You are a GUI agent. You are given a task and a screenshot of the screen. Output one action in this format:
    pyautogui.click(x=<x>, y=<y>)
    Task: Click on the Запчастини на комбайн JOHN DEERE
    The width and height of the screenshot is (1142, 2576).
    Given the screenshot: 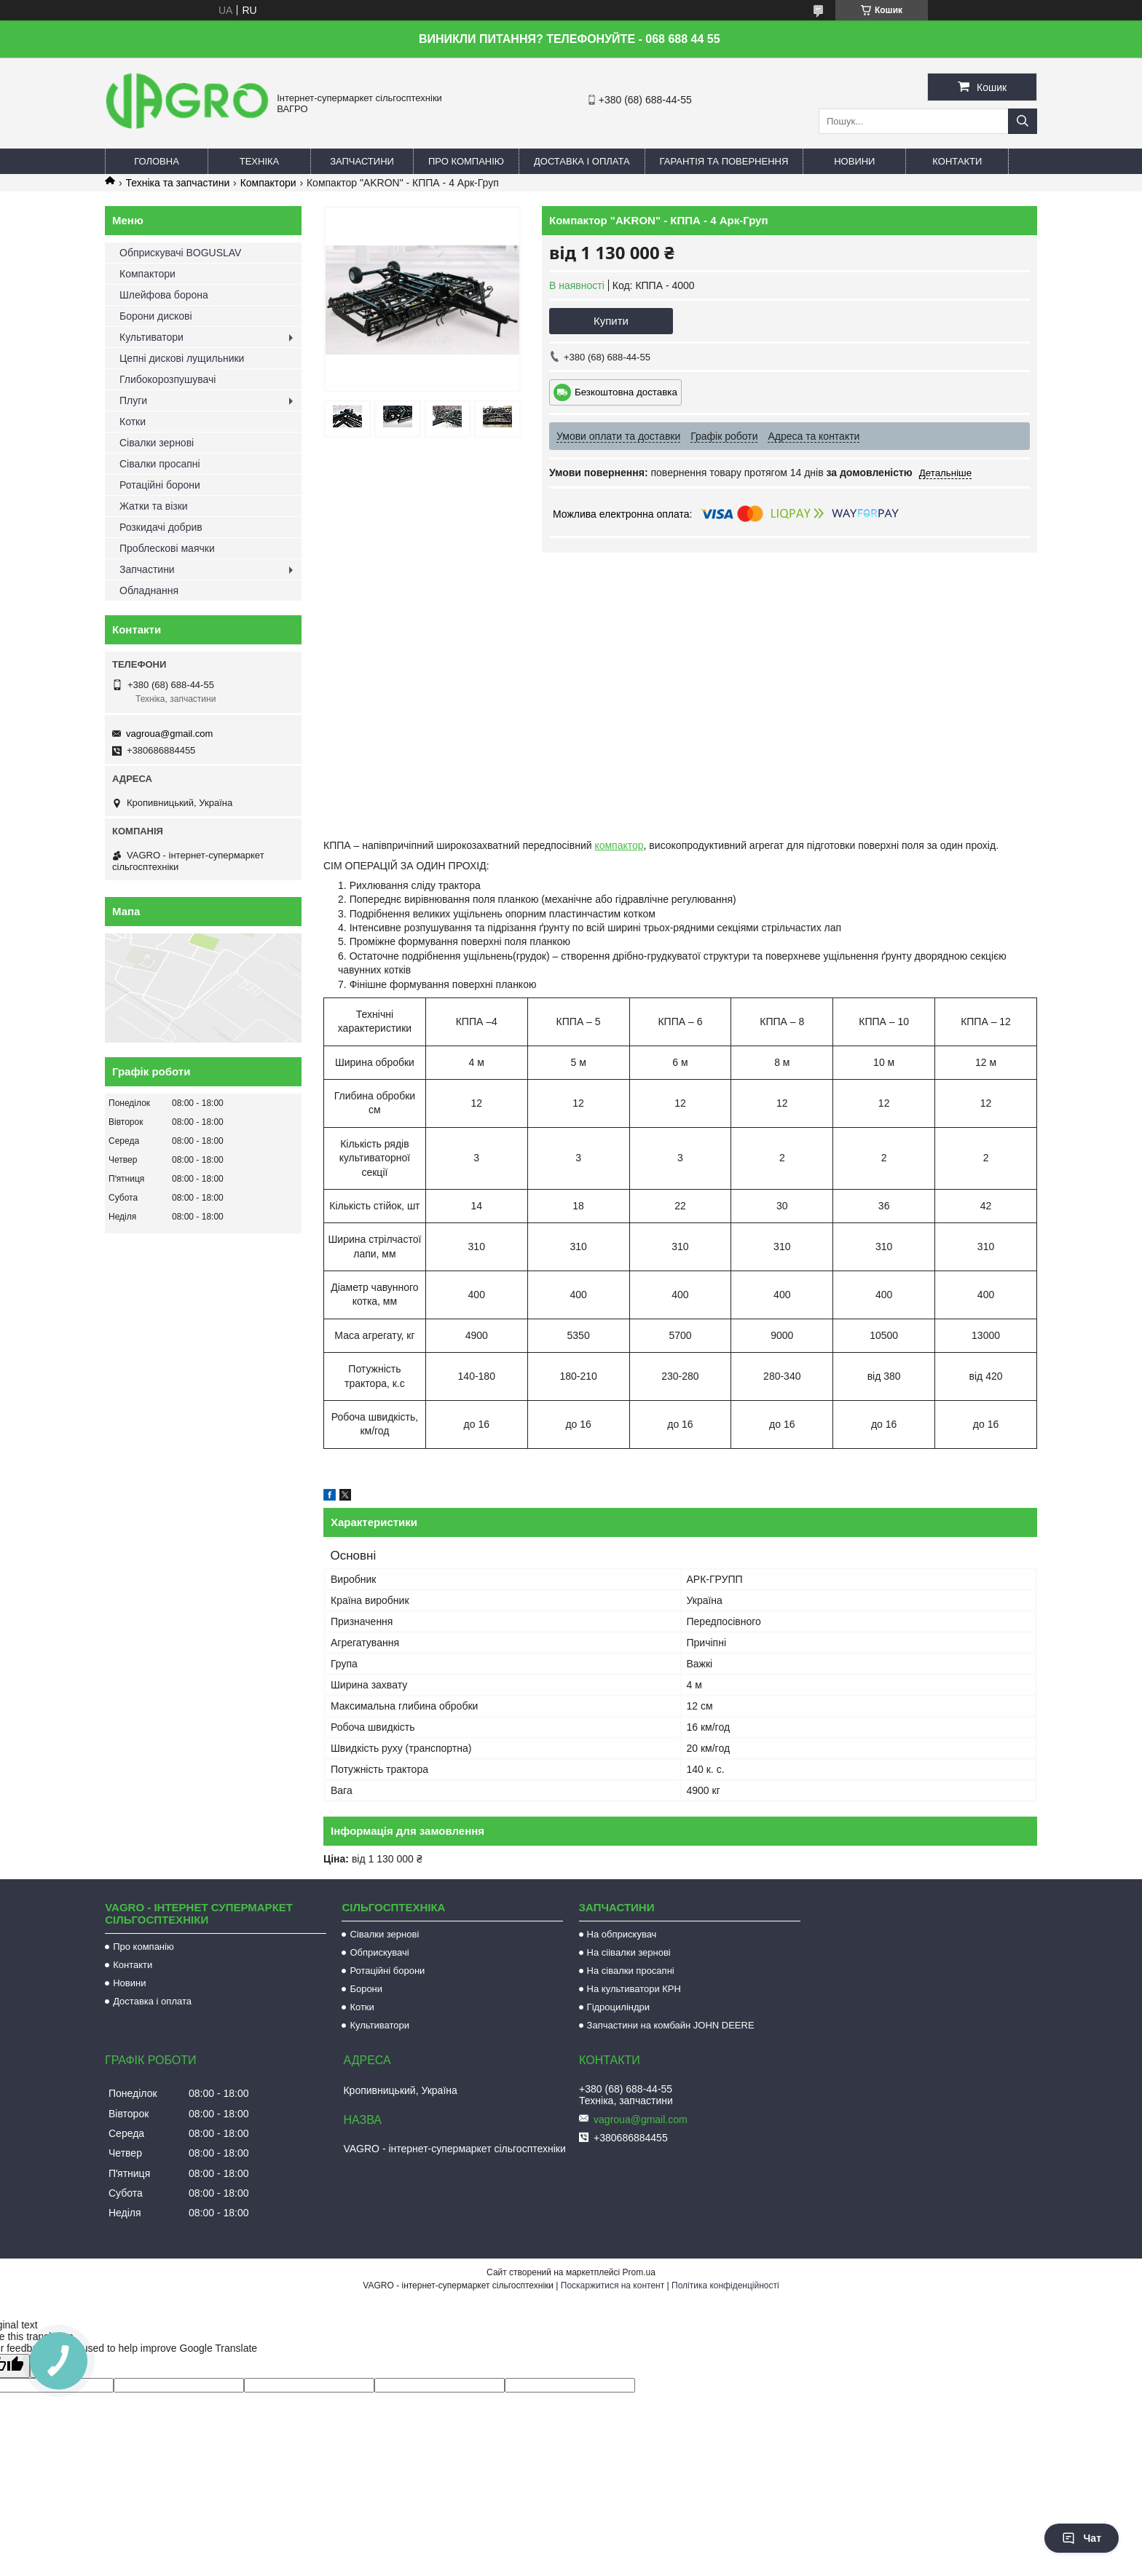 What is the action you would take?
    pyautogui.click(x=671, y=2025)
    